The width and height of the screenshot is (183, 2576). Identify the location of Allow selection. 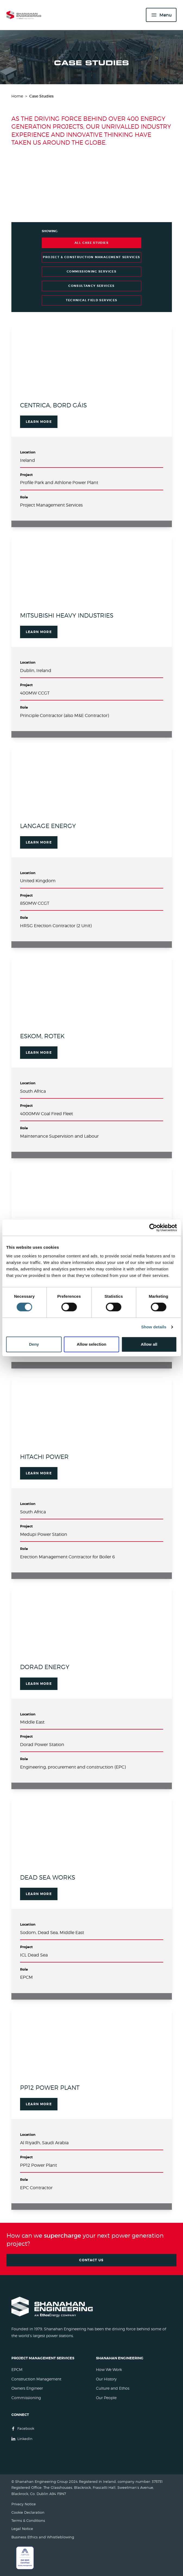
(91, 1344).